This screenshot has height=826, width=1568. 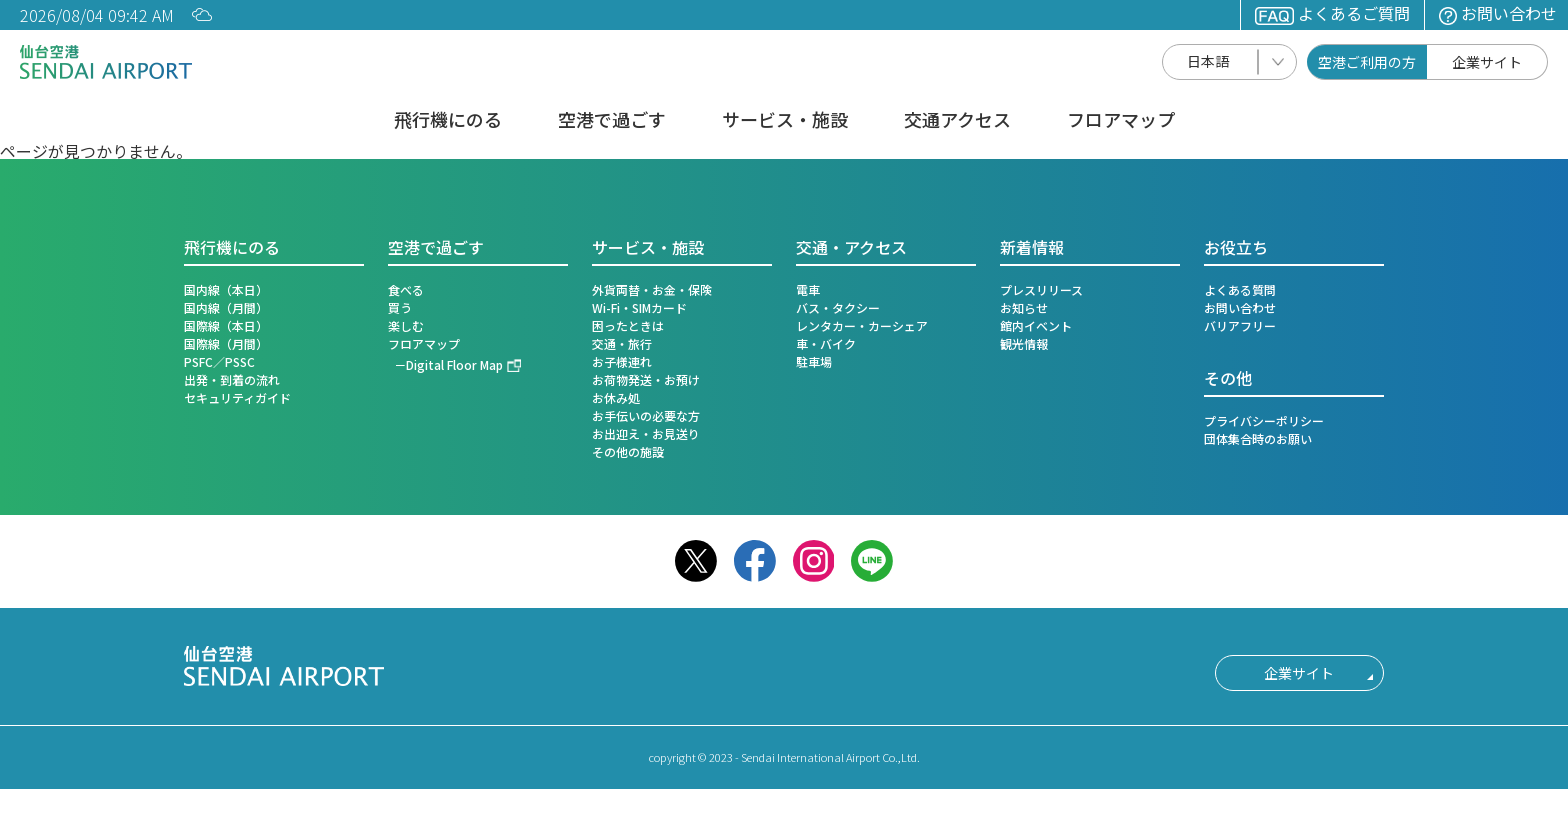 What do you see at coordinates (1487, 62) in the screenshot?
I see `企業サイト` at bounding box center [1487, 62].